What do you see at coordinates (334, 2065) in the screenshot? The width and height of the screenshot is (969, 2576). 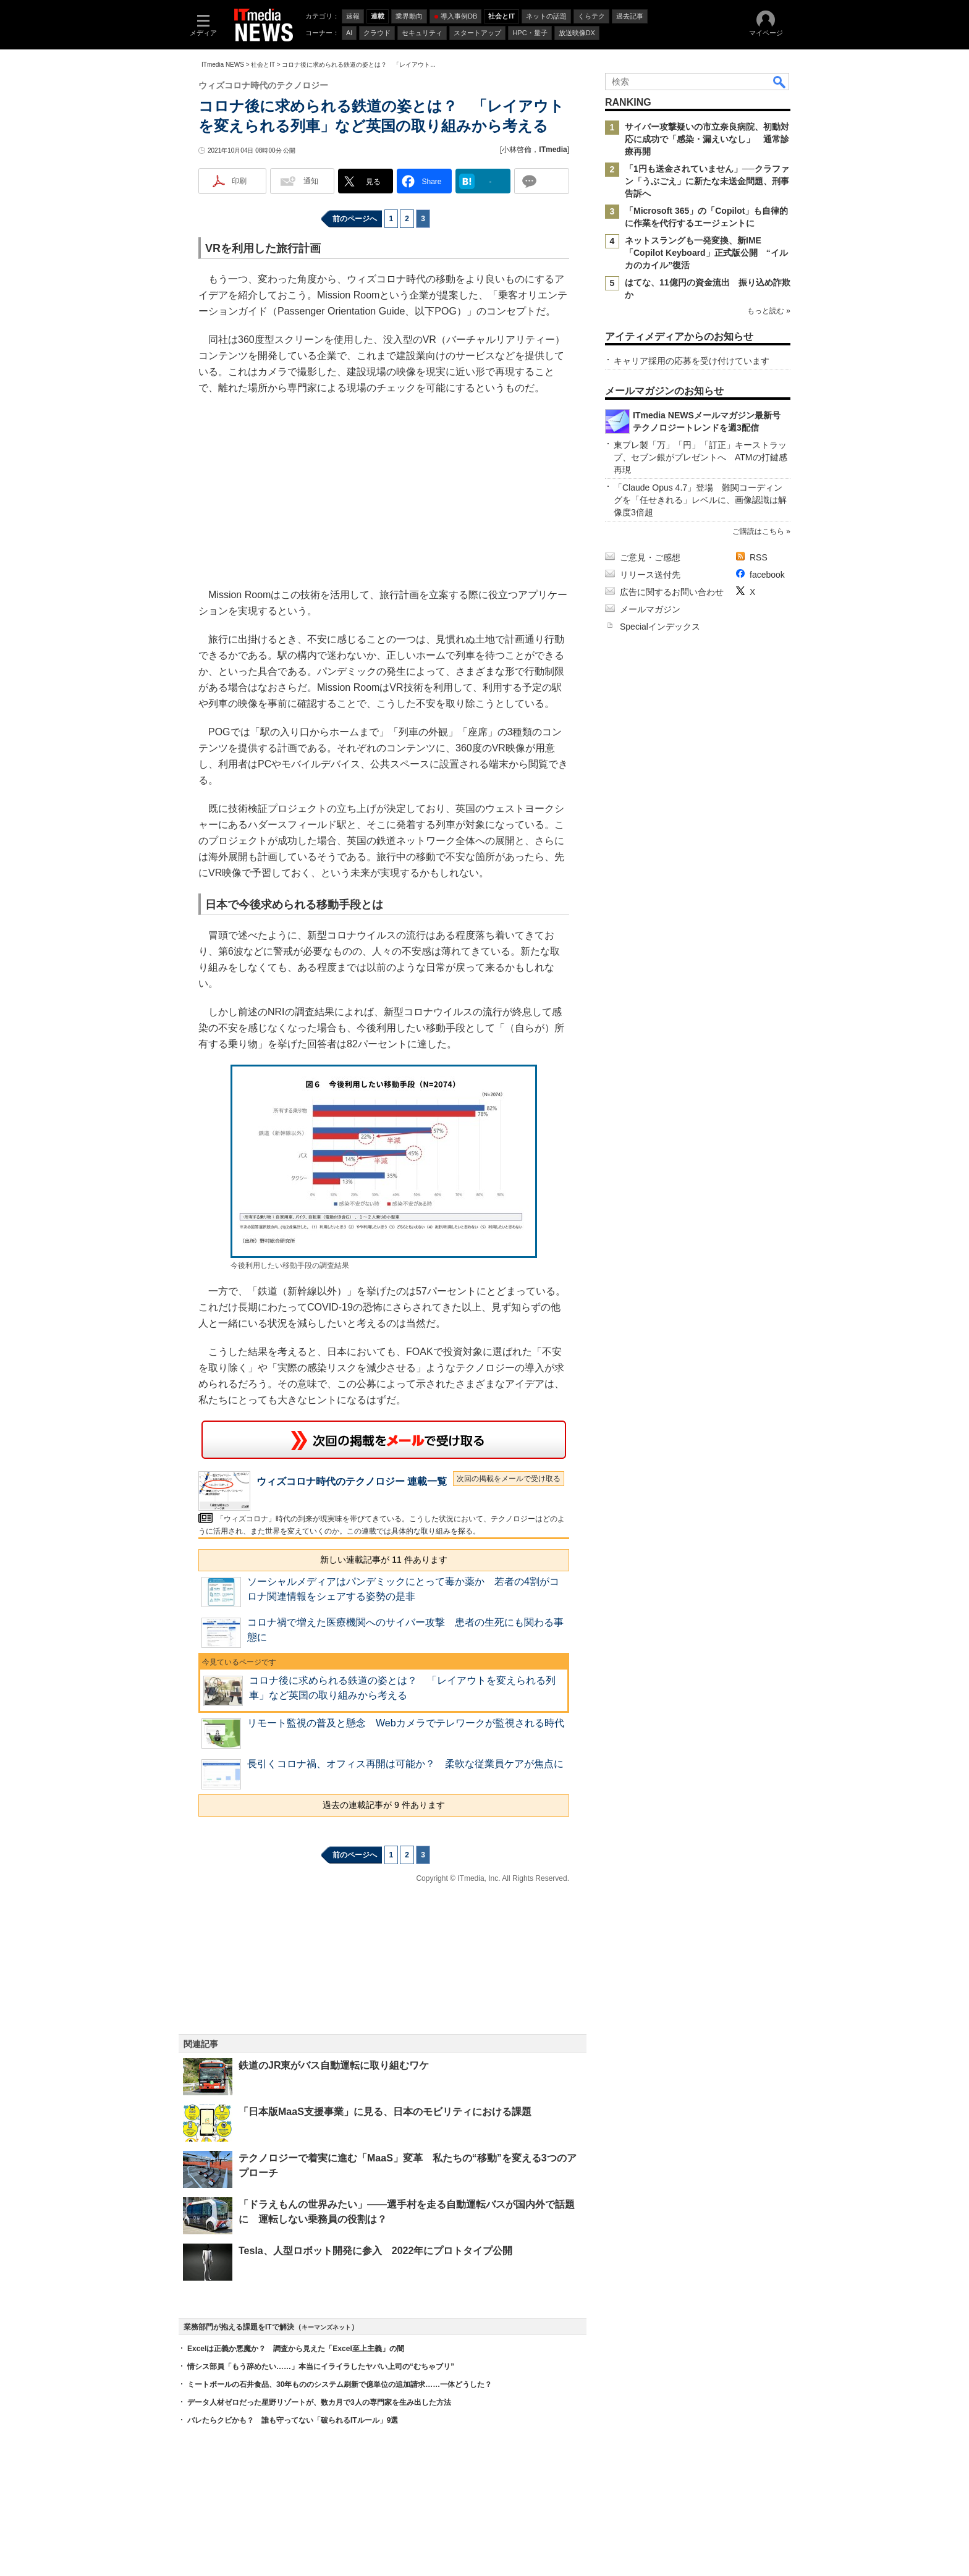 I see `鉄道のJR東がバス自動運転に取り組むワケ` at bounding box center [334, 2065].